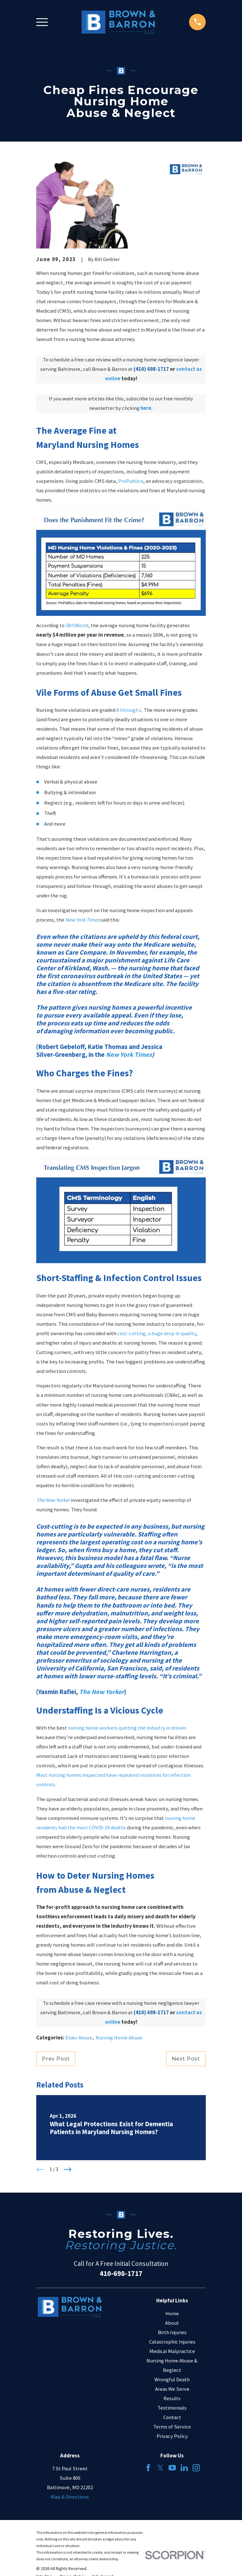 The image size is (242, 2576). I want to click on ProPublica, so click(130, 481).